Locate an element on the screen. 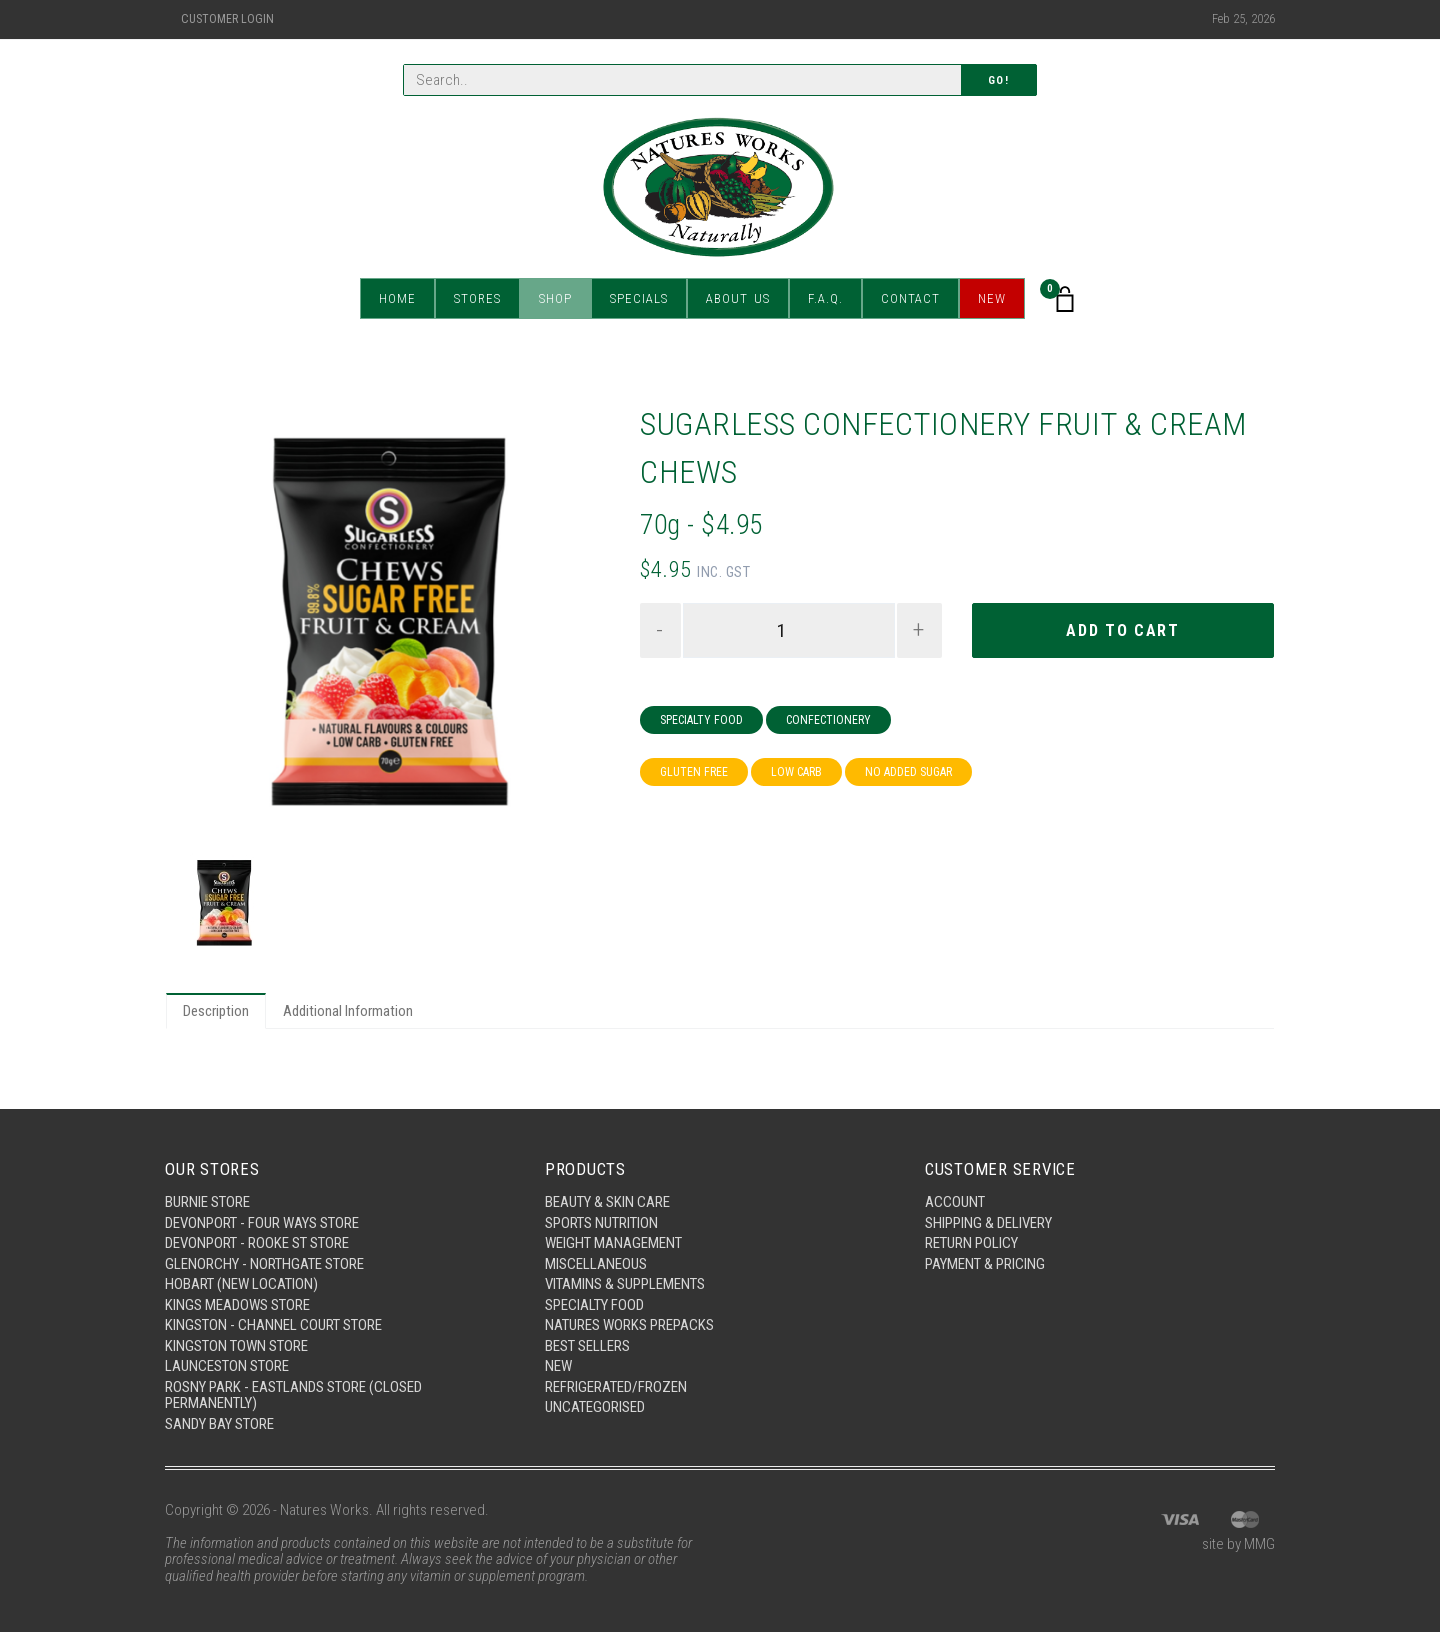 The height and width of the screenshot is (1632, 1440). Uncategorised is located at coordinates (595, 1407).